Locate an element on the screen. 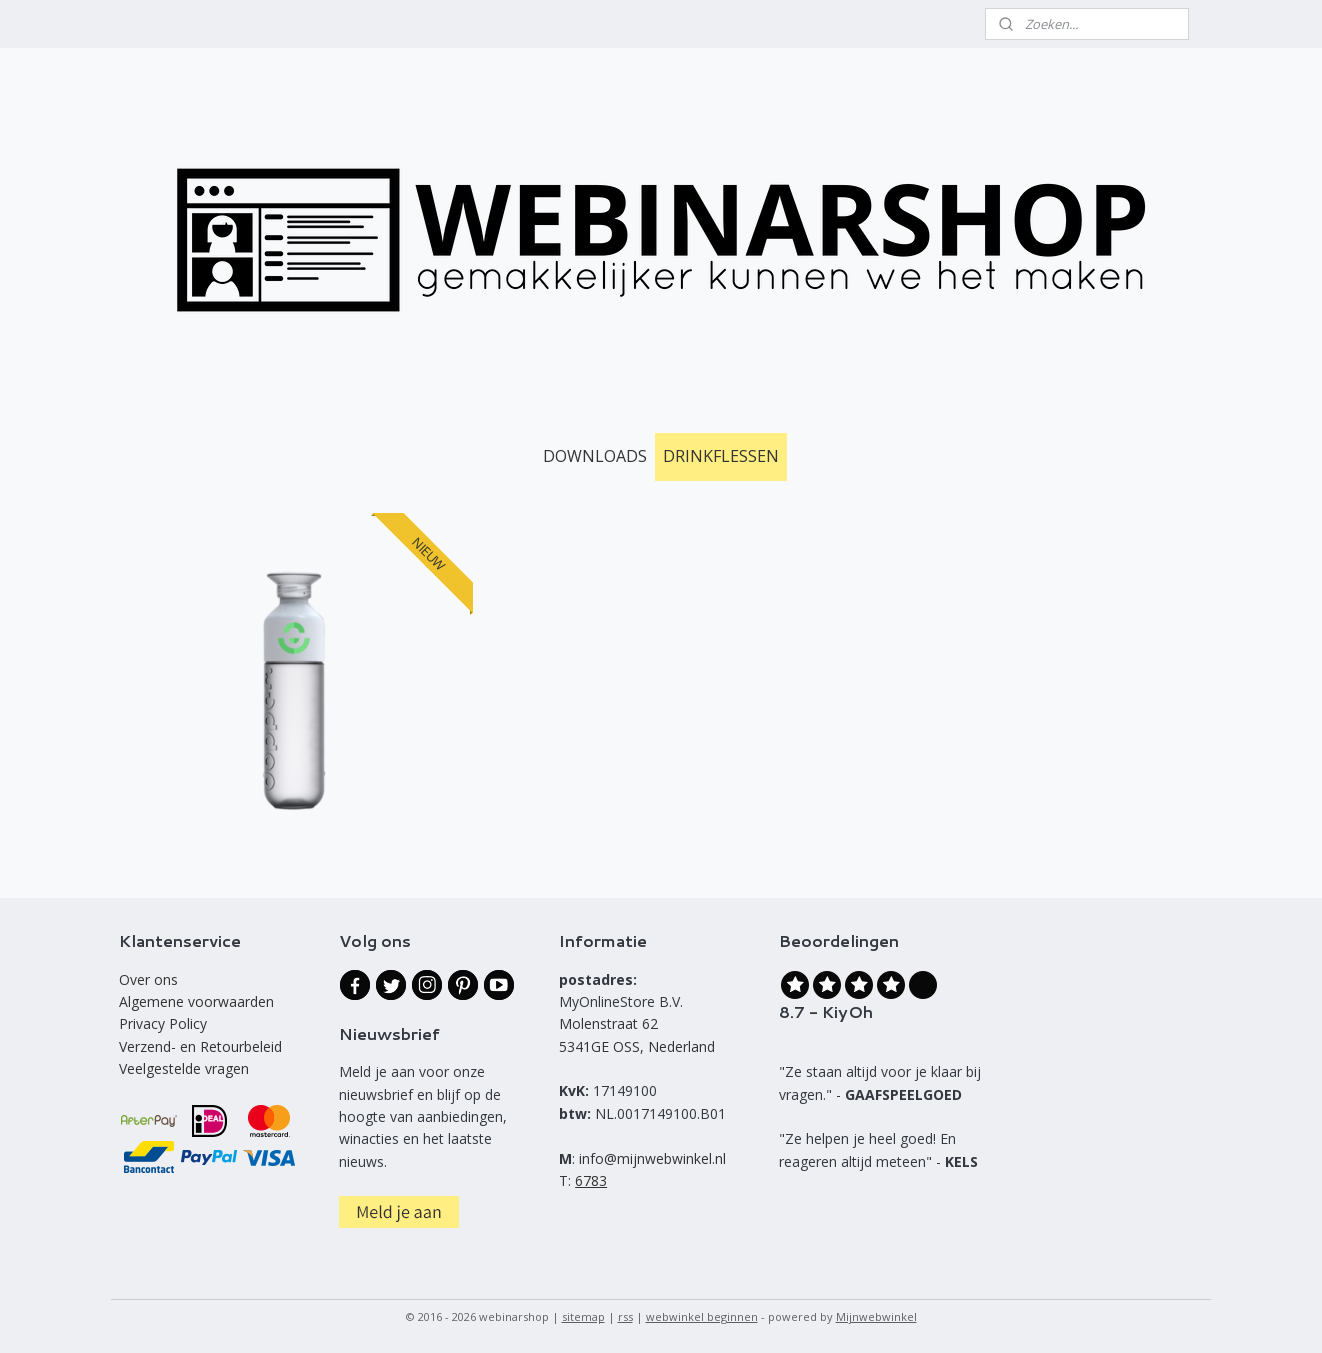 The height and width of the screenshot is (1353, 1322). sitemap is located at coordinates (583, 1316).